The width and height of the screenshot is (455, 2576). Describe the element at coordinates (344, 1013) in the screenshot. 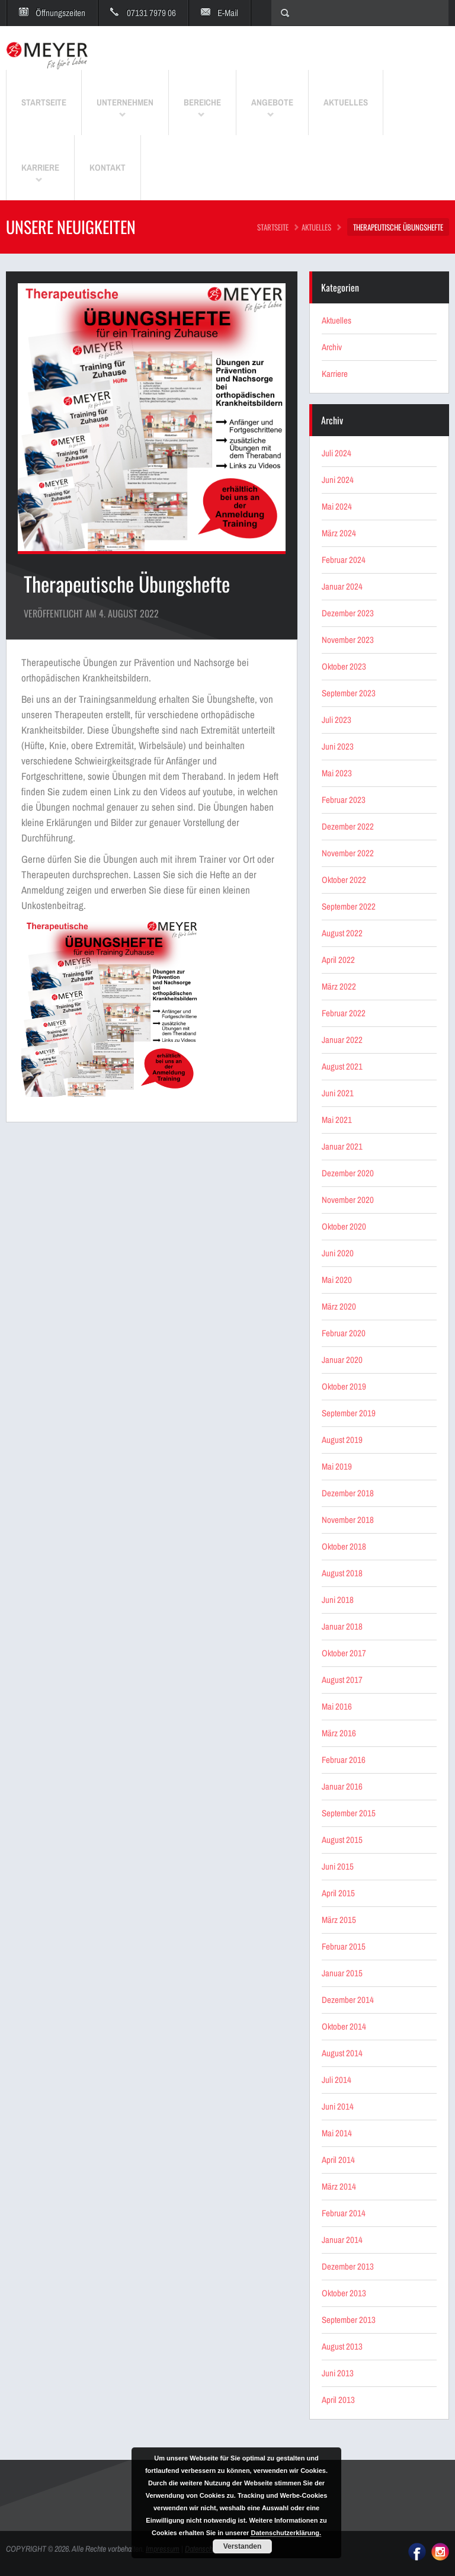

I see `Februar 2022` at that location.